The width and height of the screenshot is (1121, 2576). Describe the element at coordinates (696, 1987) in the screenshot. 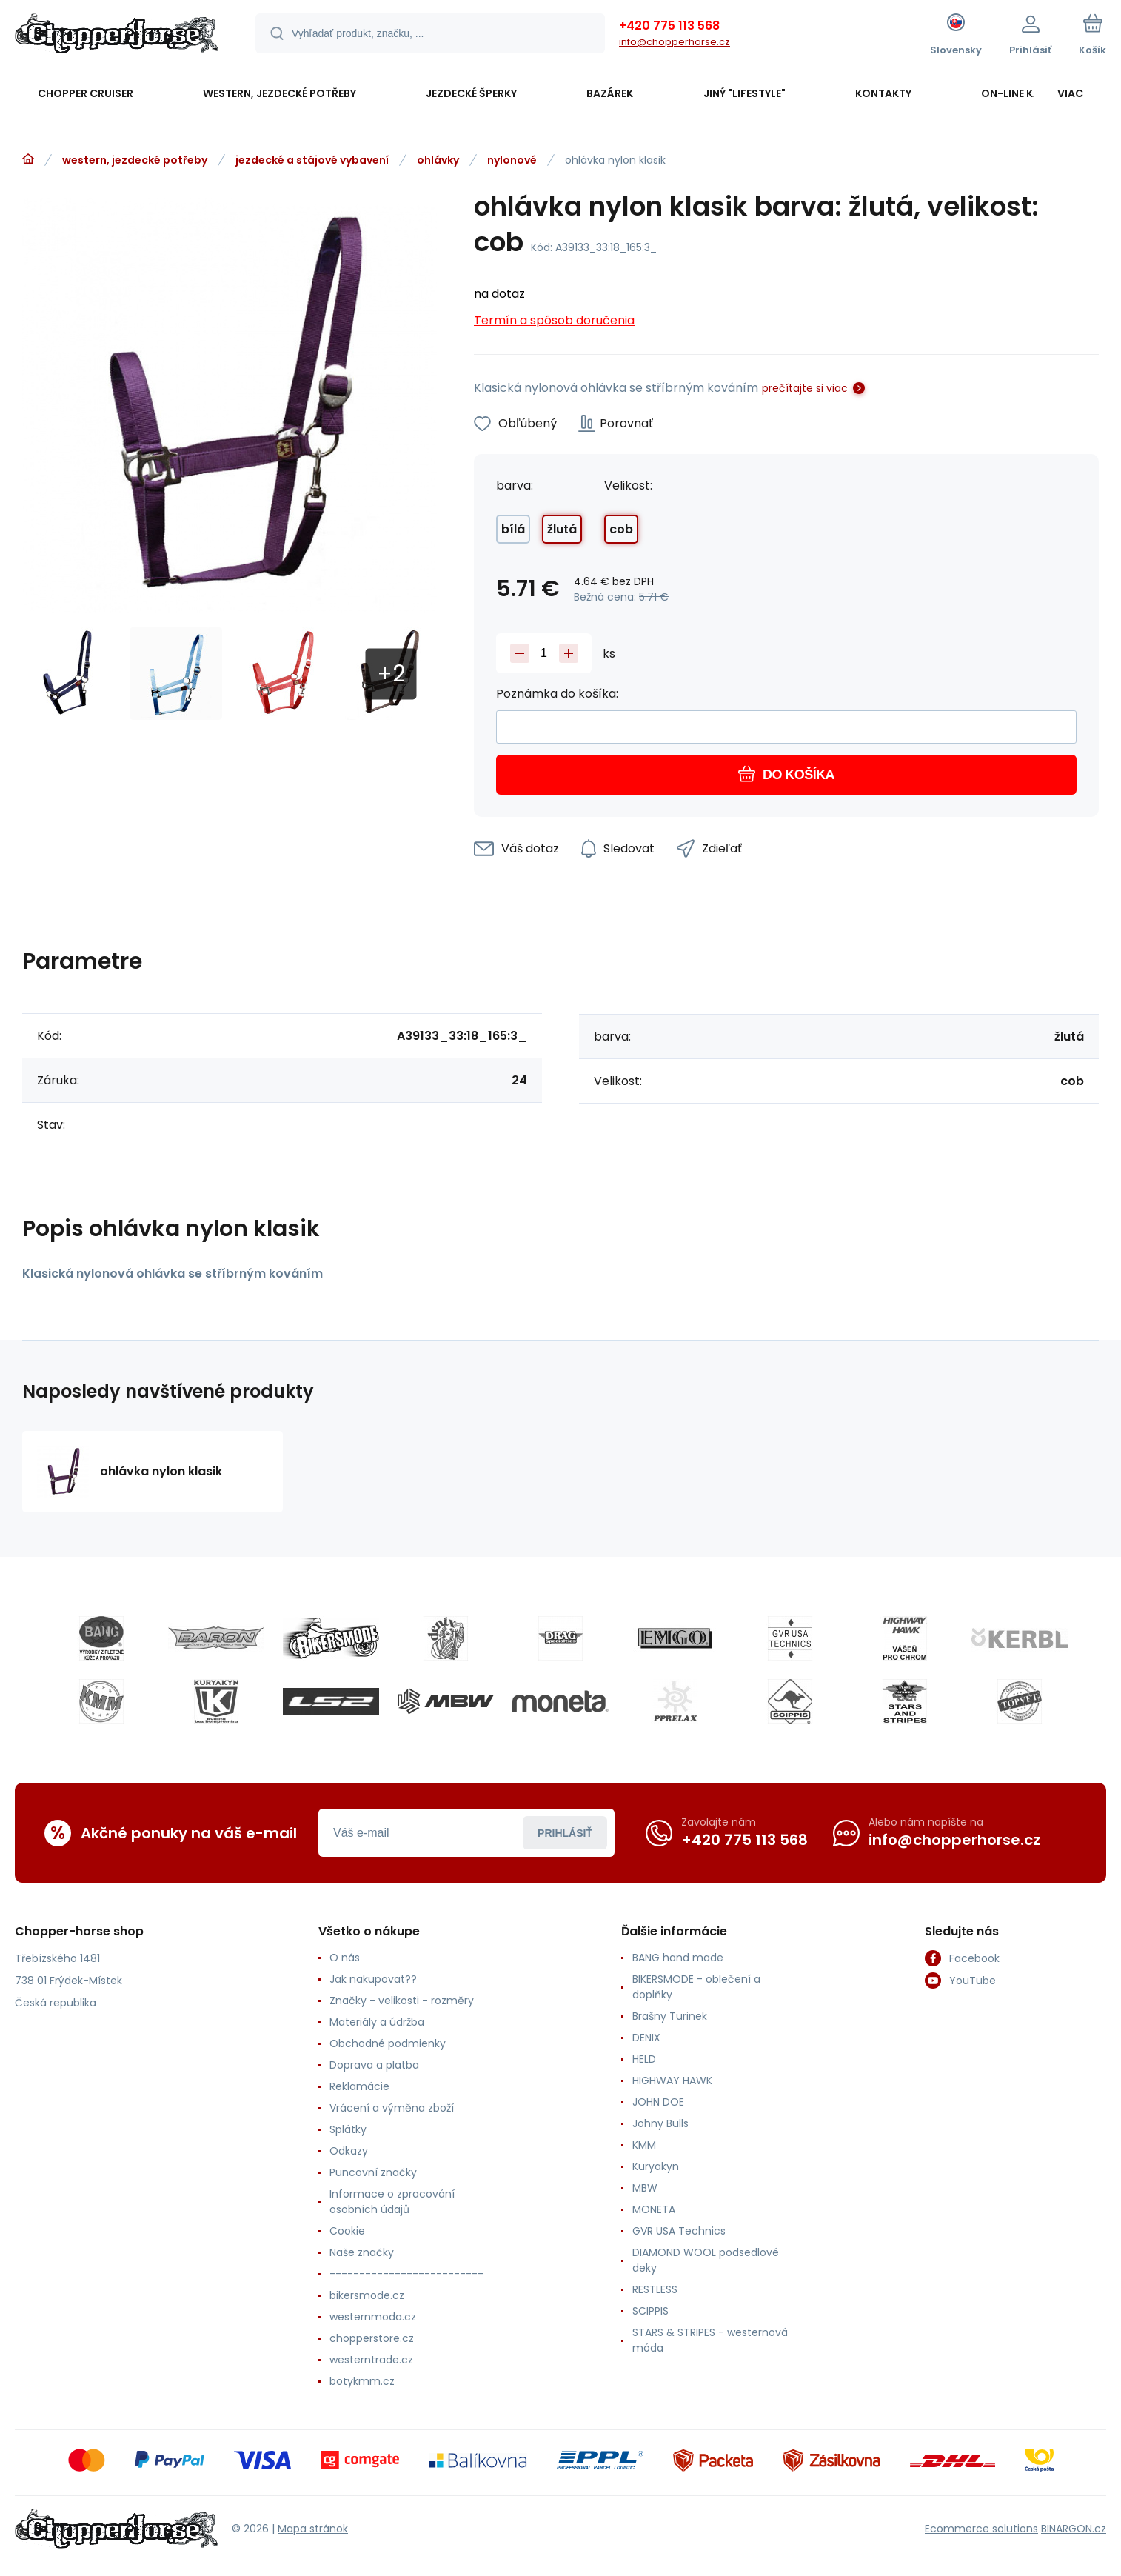

I see `BIKERSMODE - oblečení a doplňky` at that location.